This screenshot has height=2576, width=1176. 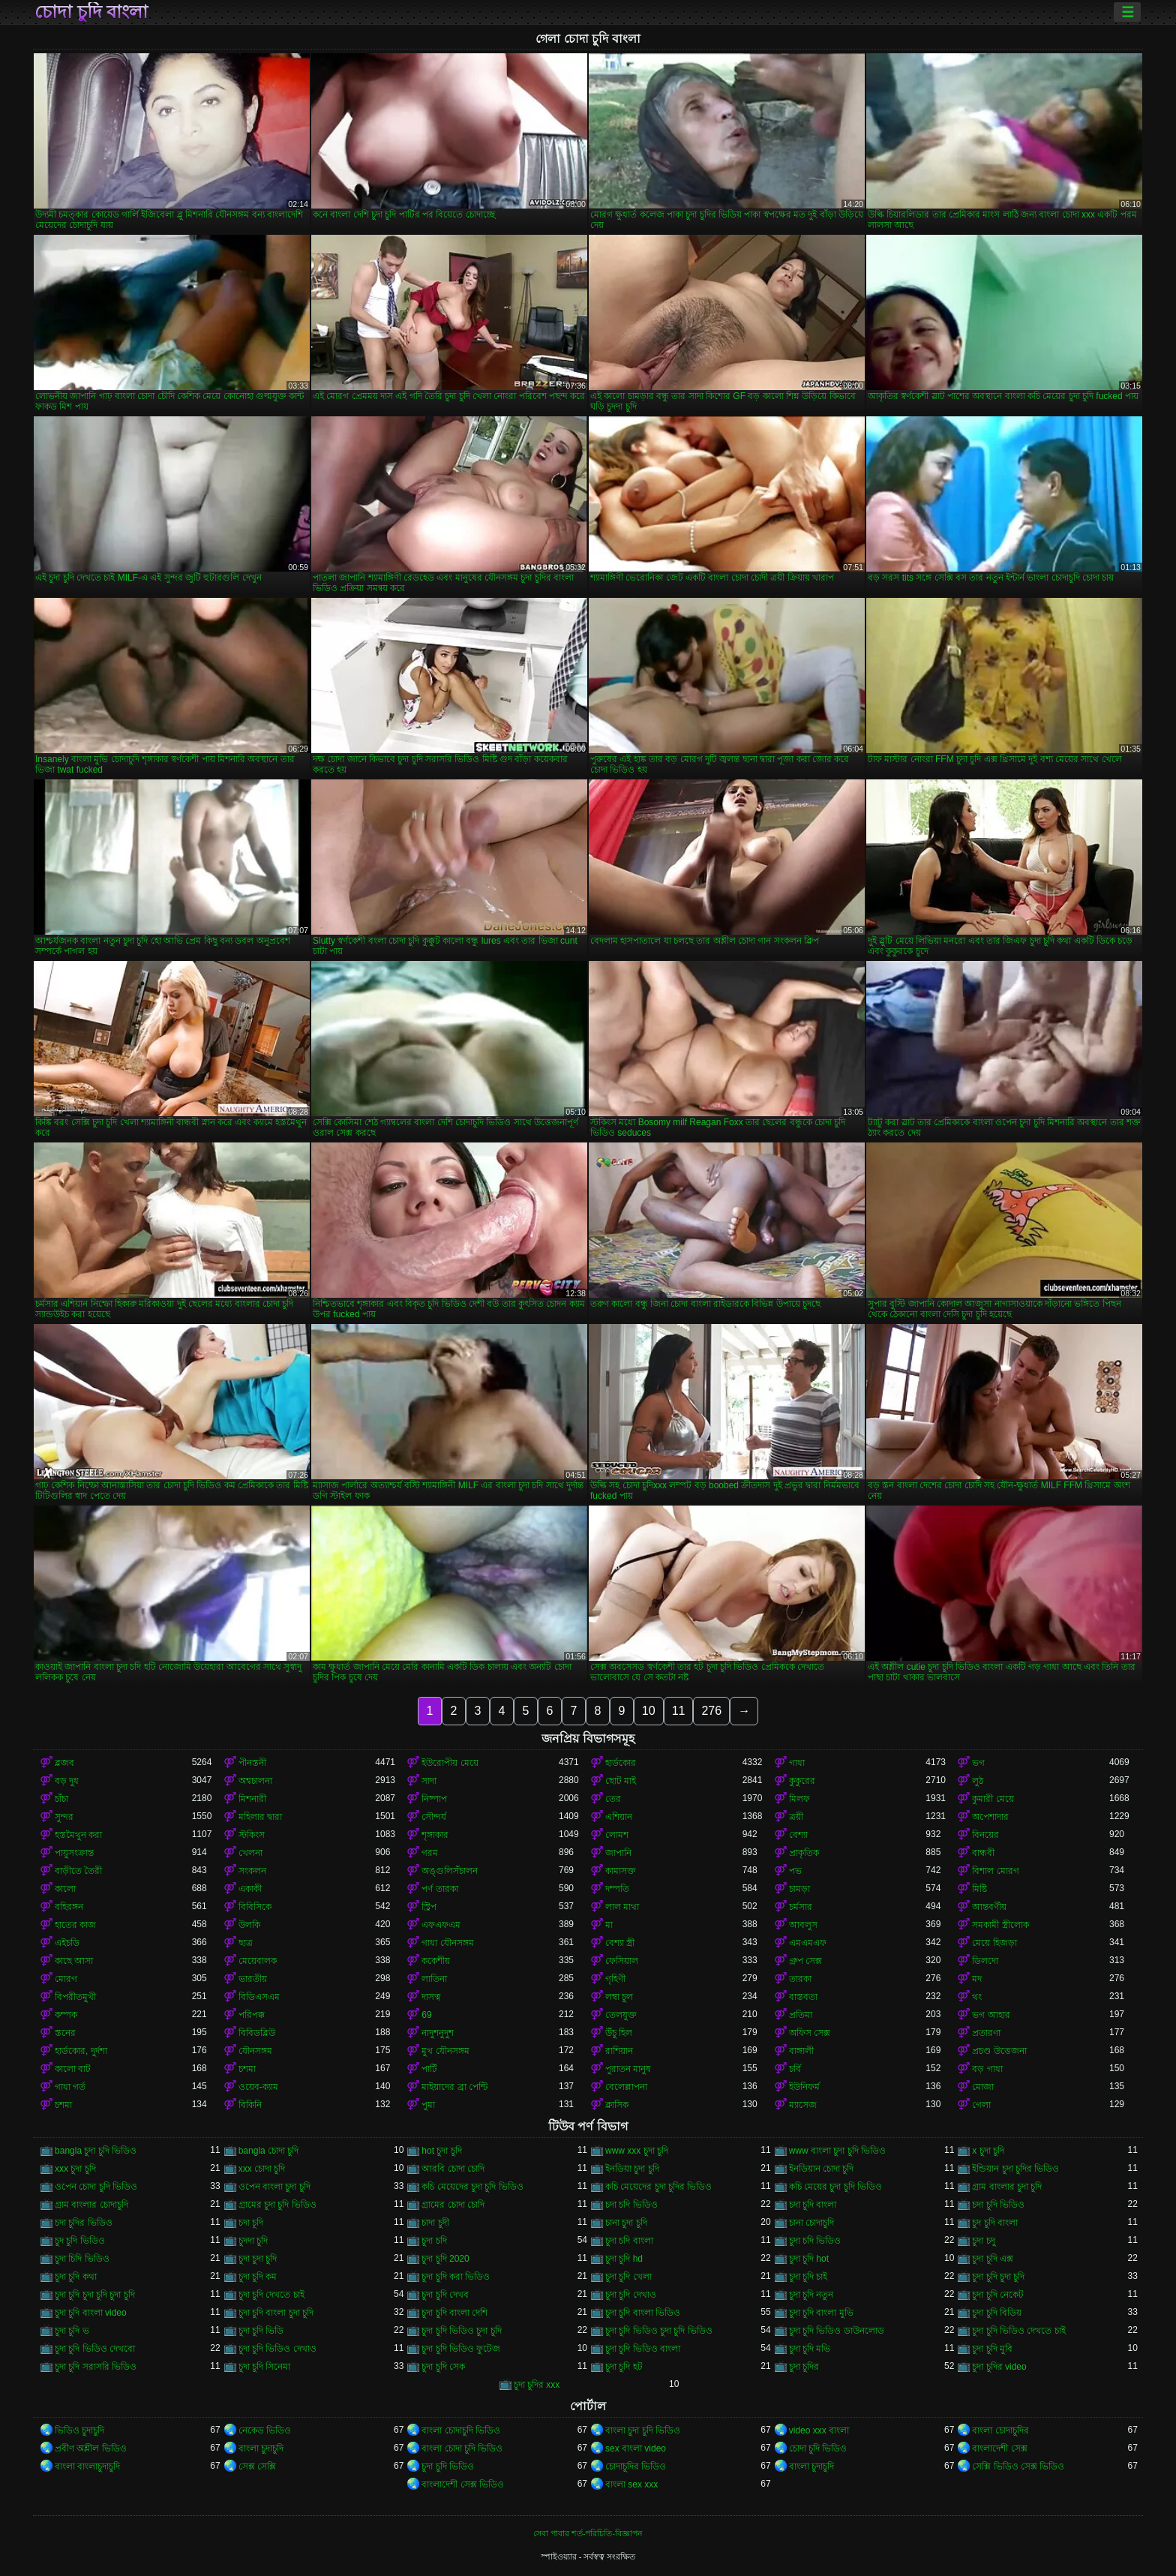 What do you see at coordinates (801, 2051) in the screenshot?
I see `বাঙ্গালী` at bounding box center [801, 2051].